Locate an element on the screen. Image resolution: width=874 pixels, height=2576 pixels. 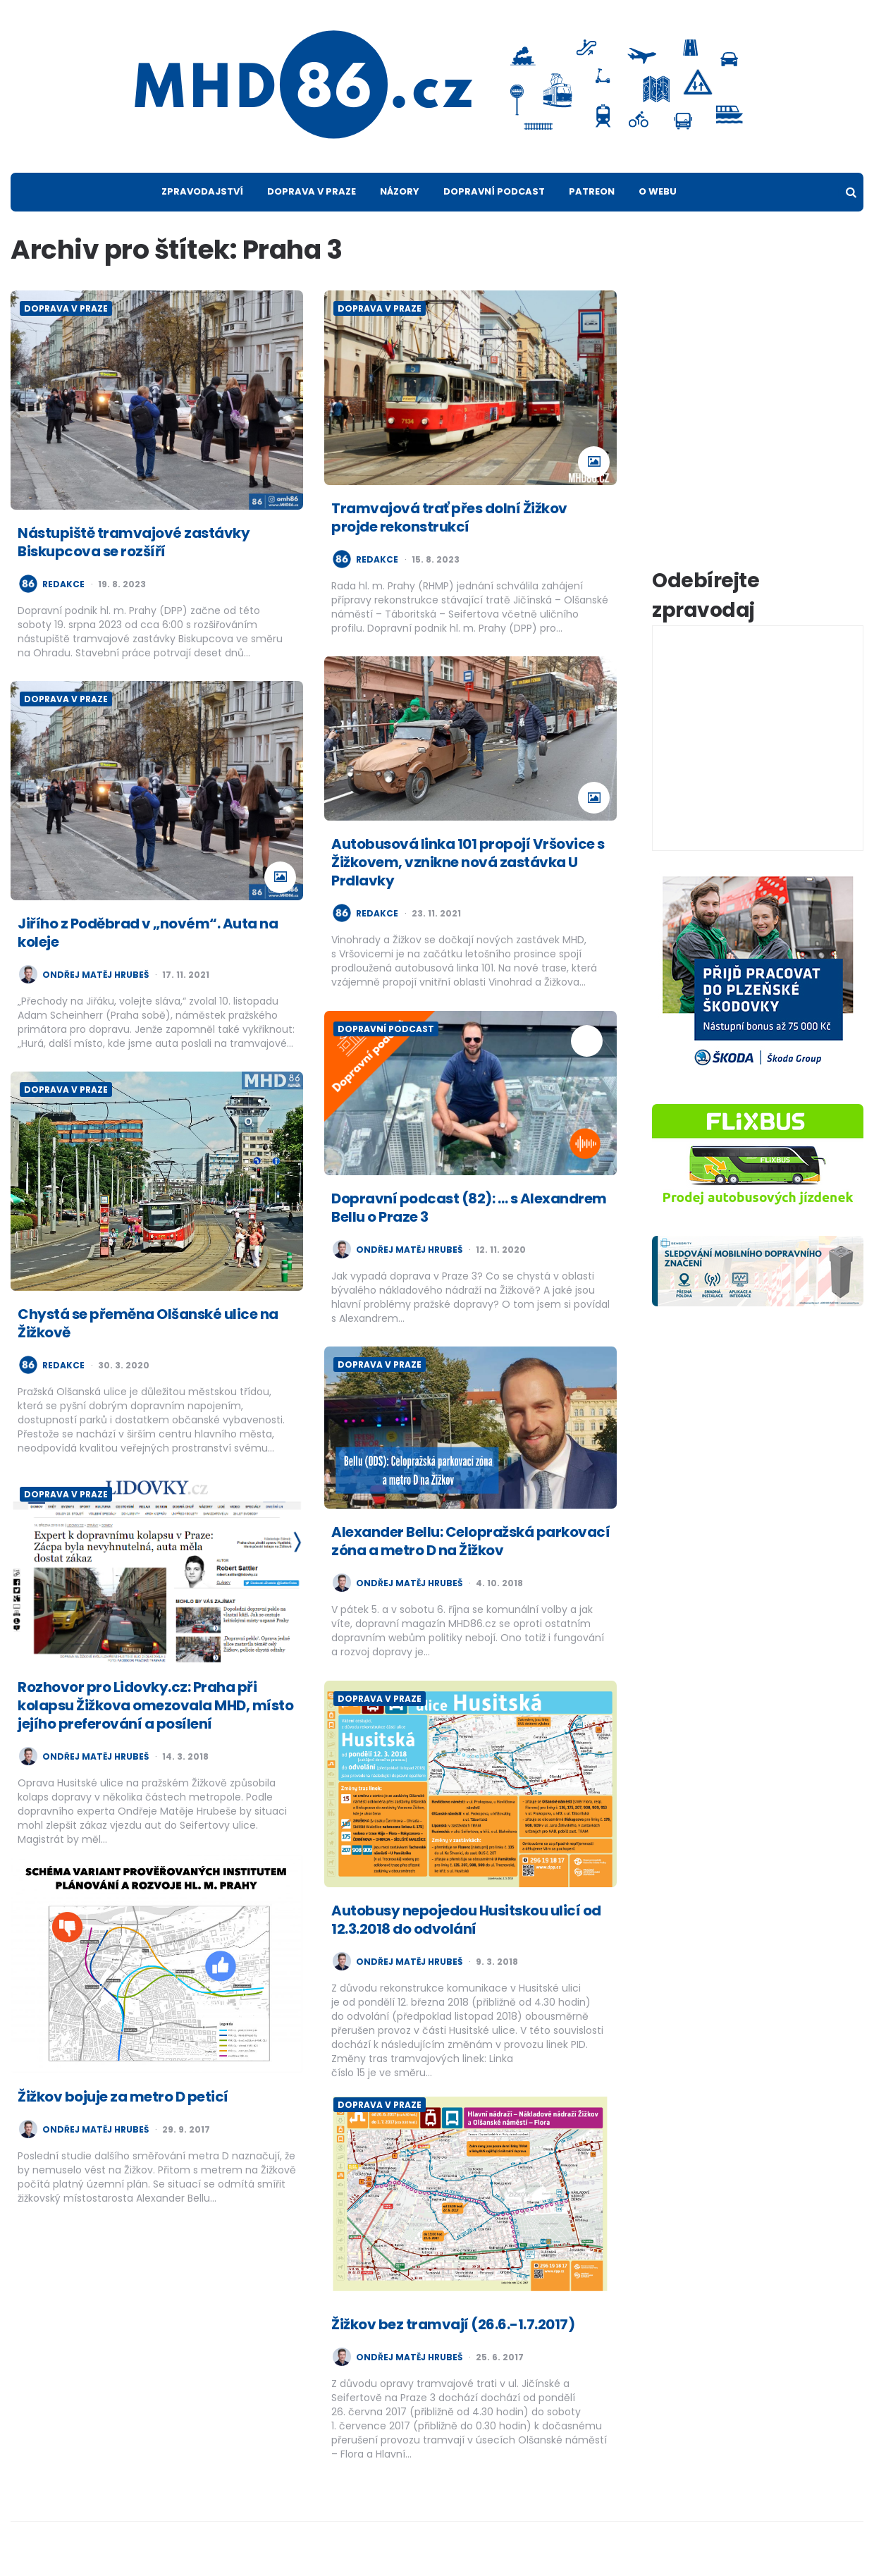
Doprava v Praze is located at coordinates (311, 191).